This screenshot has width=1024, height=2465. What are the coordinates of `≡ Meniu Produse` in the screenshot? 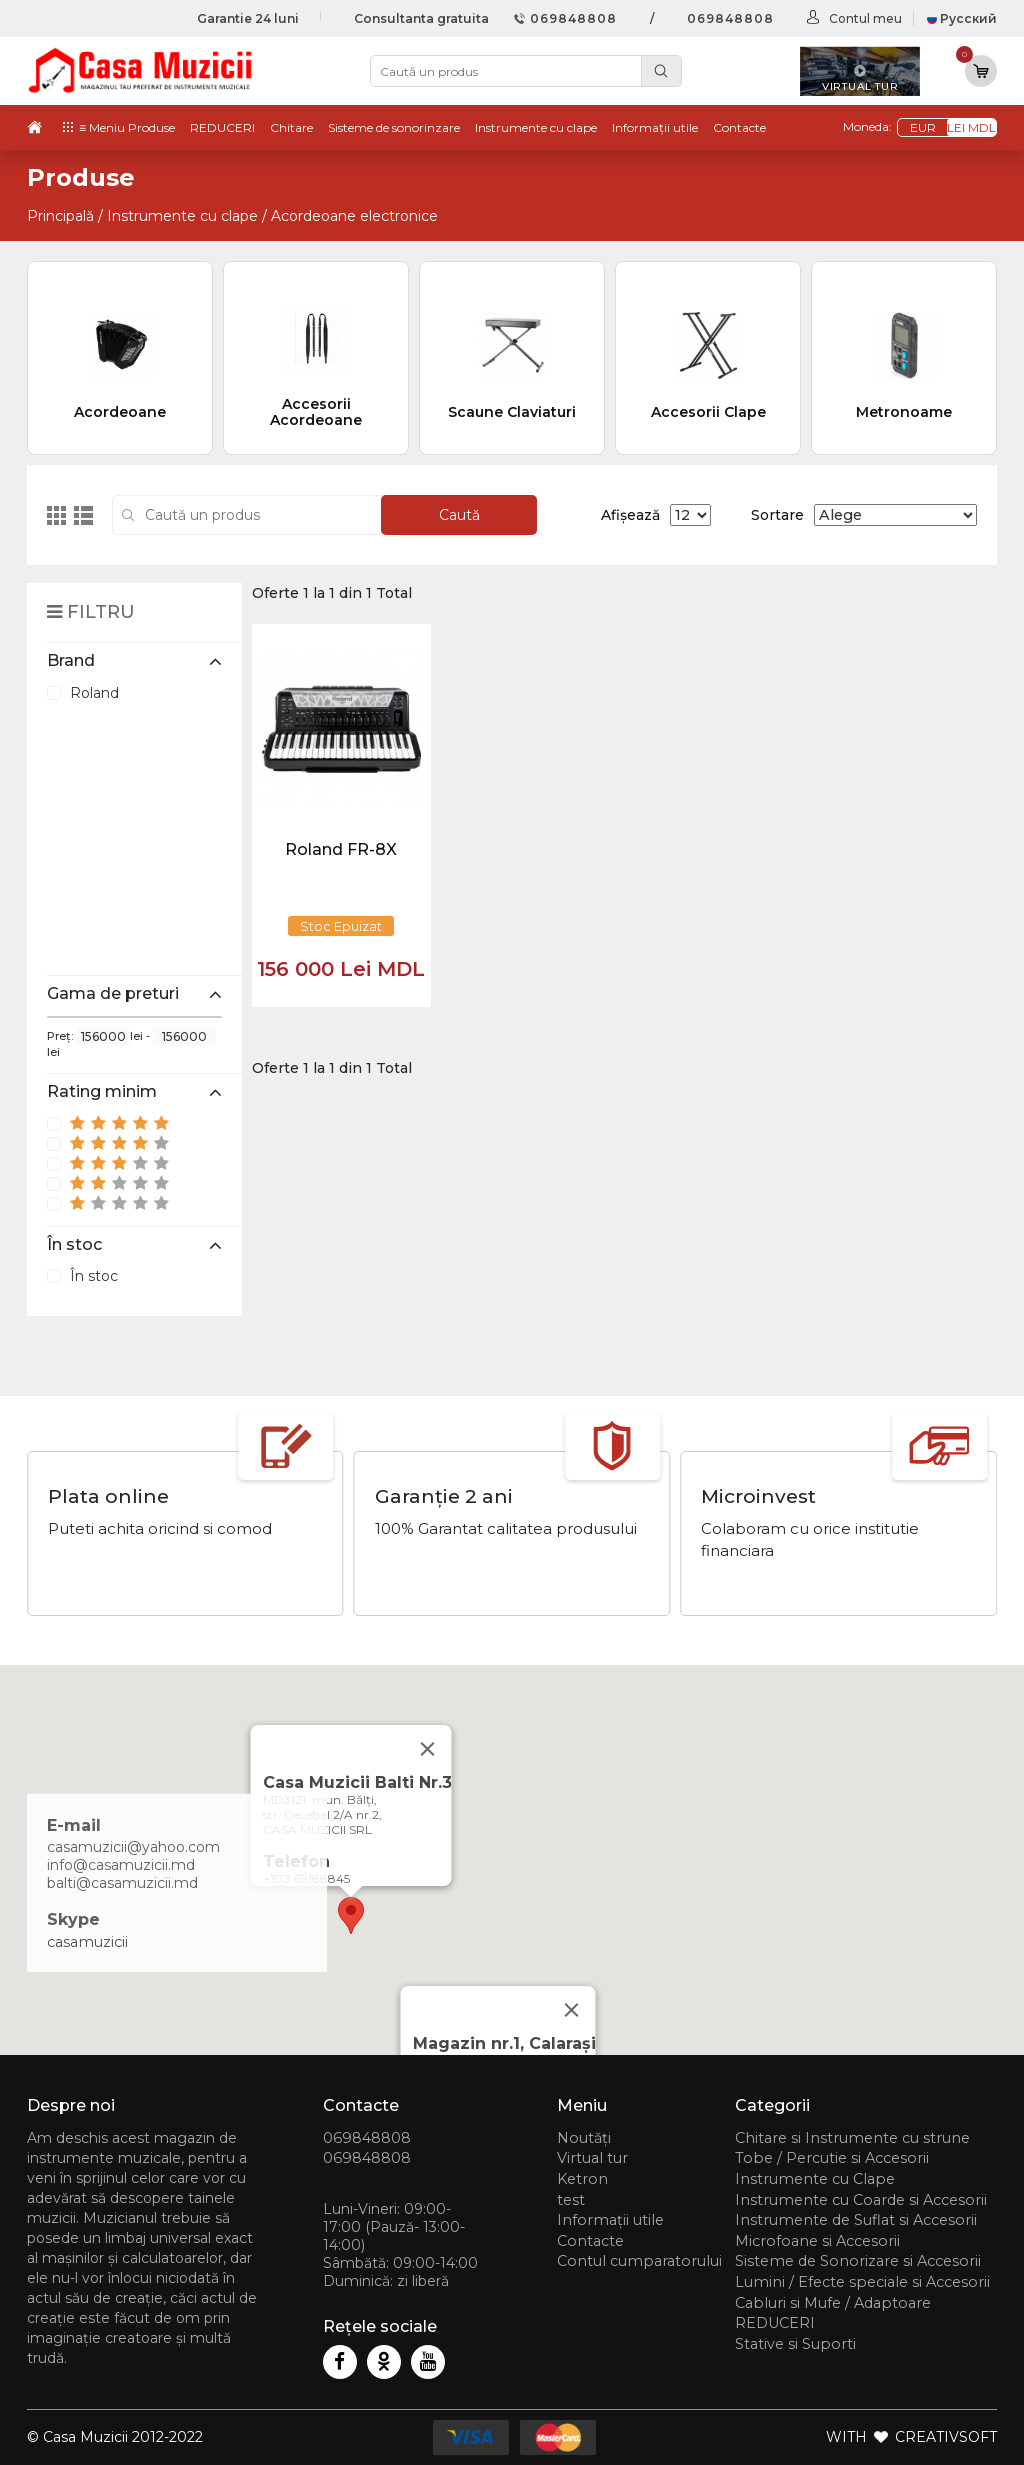 It's located at (127, 127).